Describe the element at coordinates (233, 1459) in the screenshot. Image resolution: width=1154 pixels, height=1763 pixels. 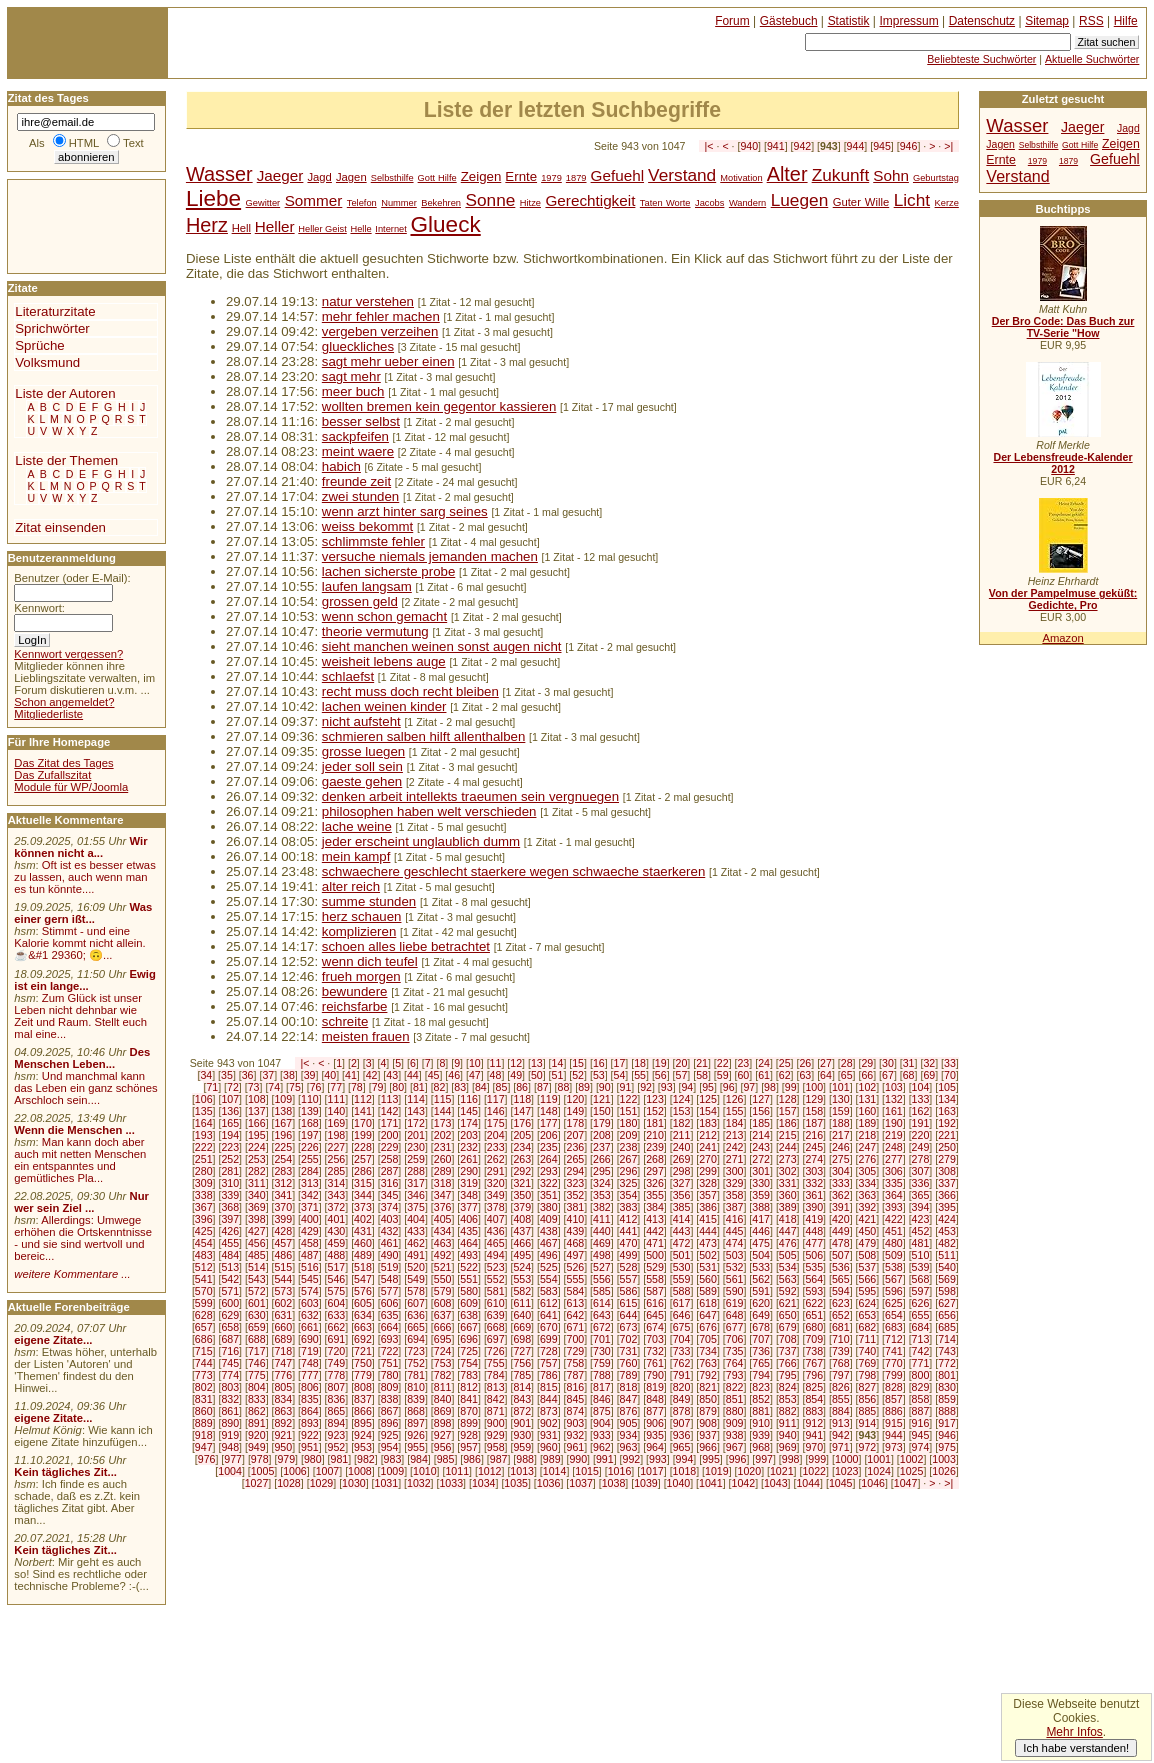
I see `977` at that location.